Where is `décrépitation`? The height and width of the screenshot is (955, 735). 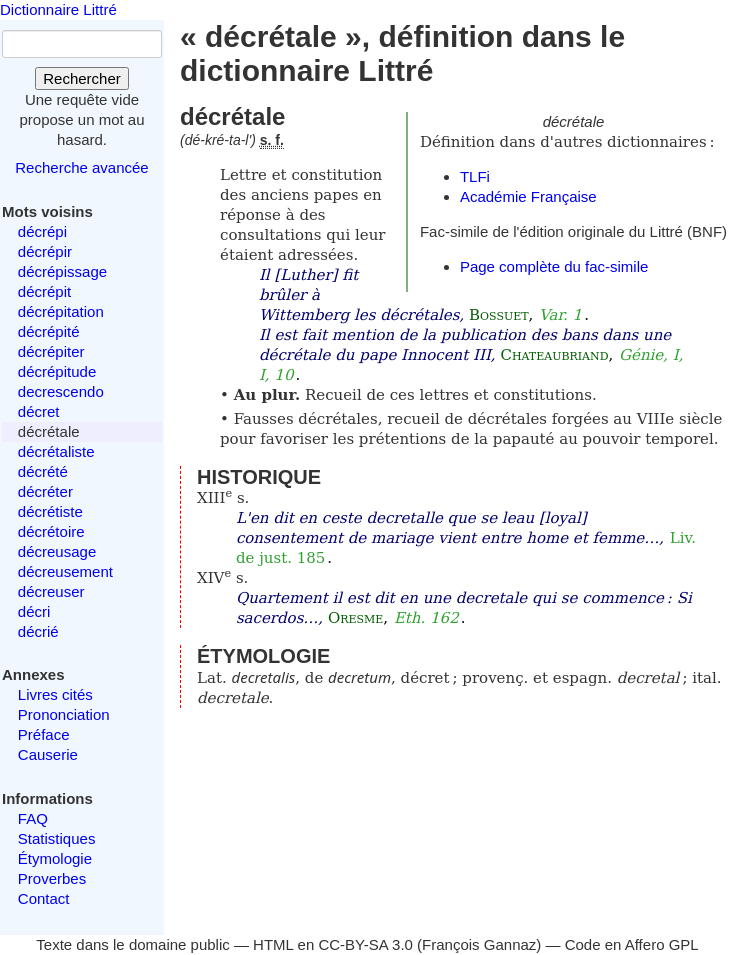 décrépitation is located at coordinates (61, 311).